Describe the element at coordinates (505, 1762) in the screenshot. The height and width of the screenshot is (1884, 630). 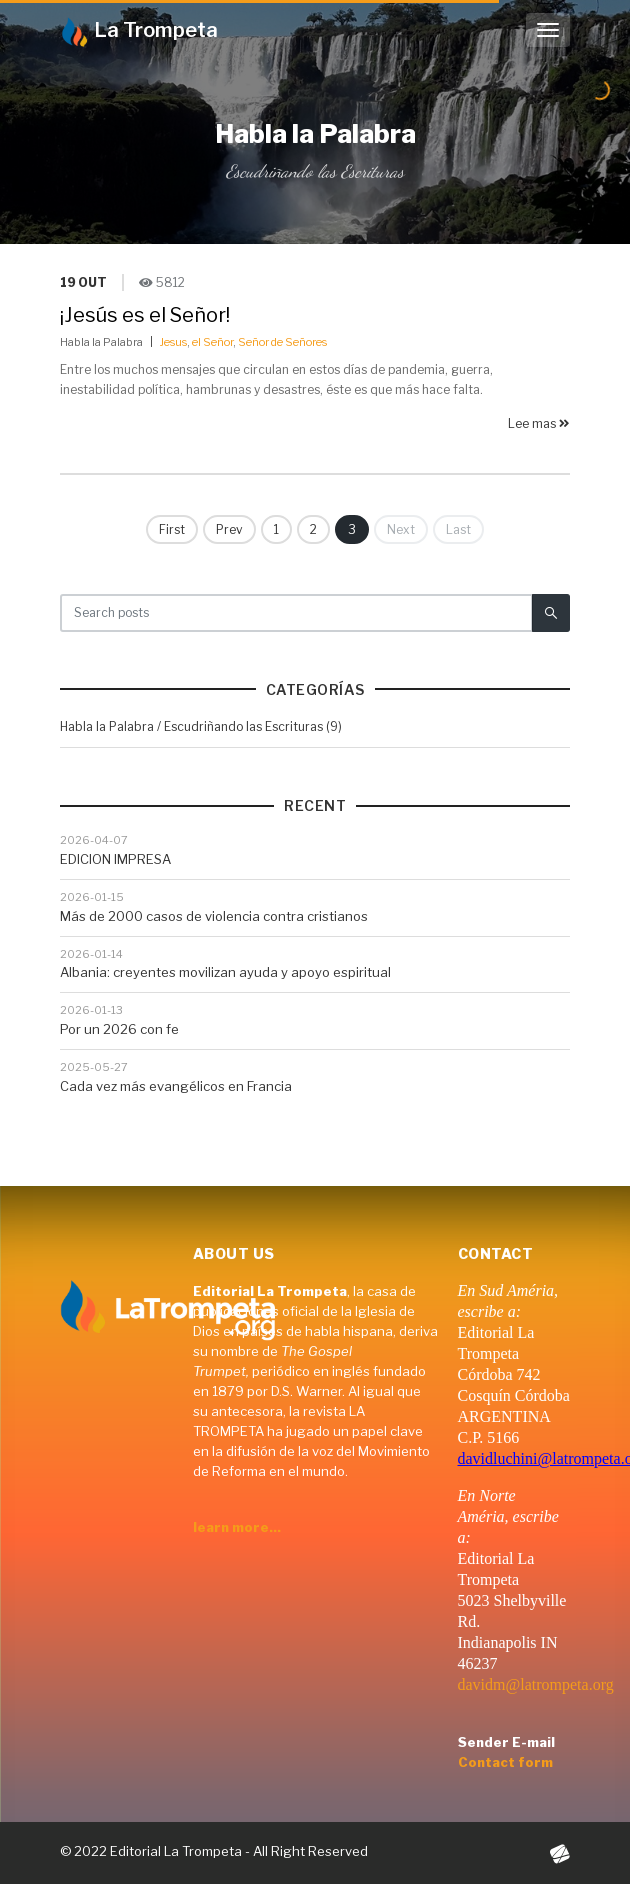
I see `Contact form` at that location.